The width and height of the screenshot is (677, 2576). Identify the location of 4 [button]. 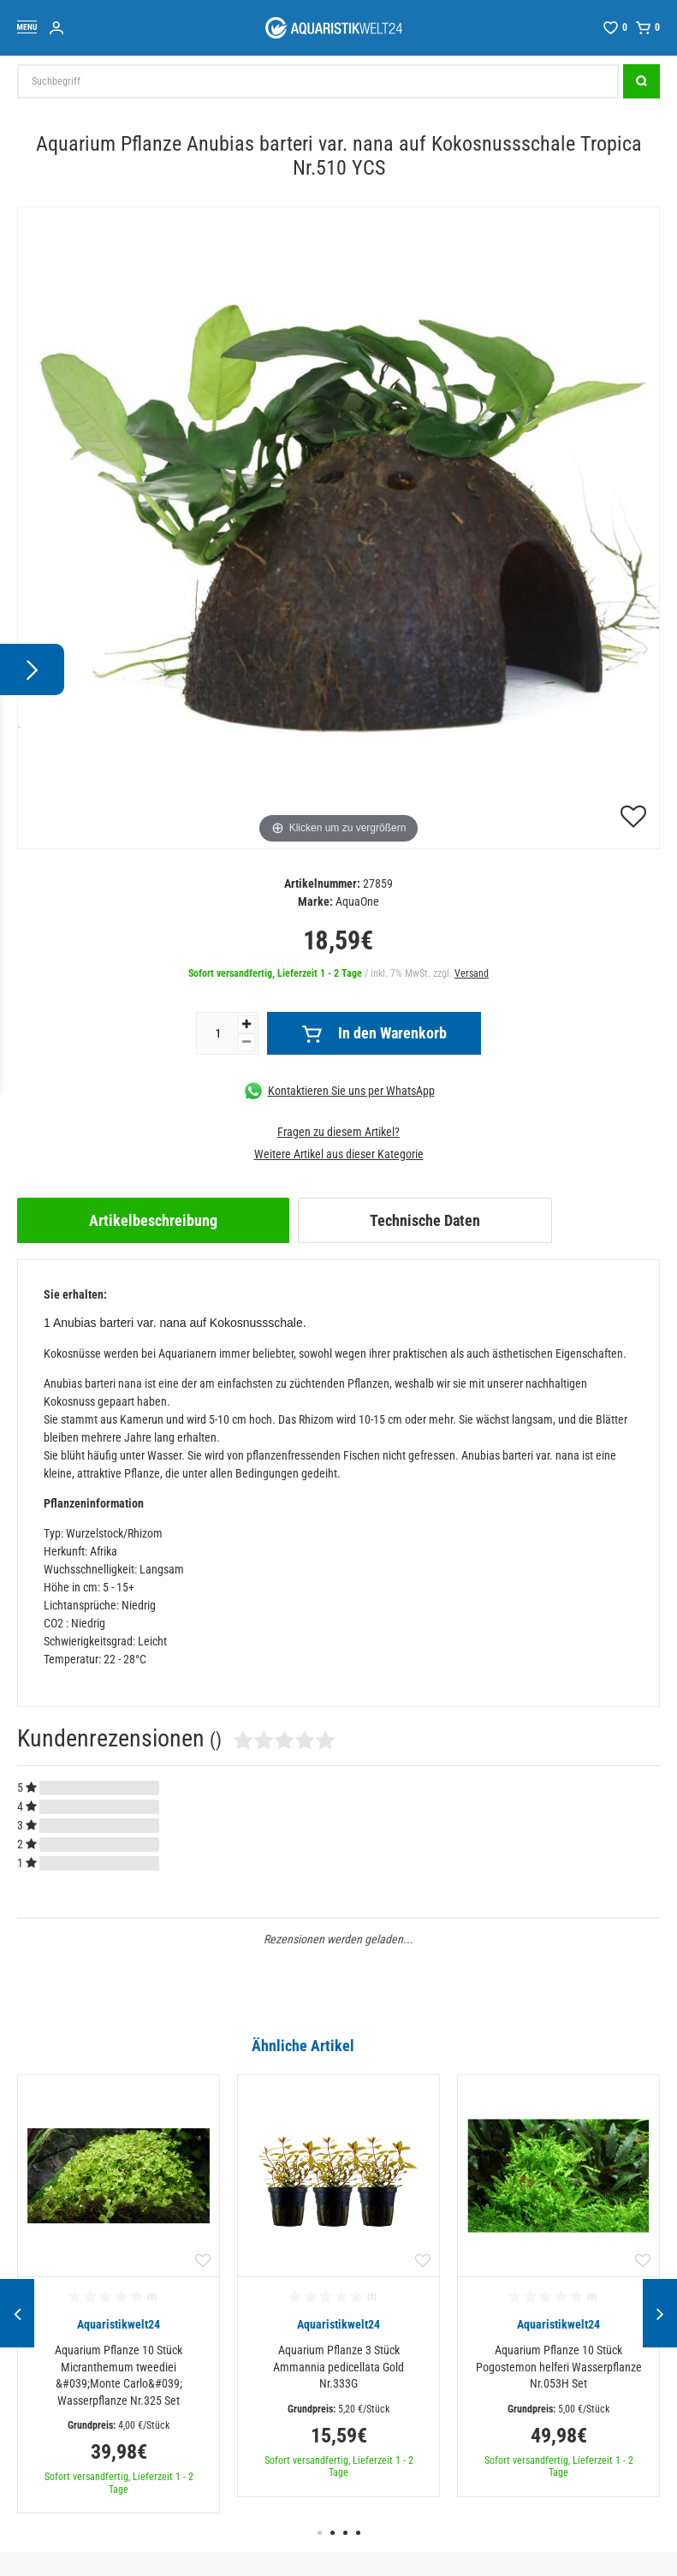
(358, 2533).